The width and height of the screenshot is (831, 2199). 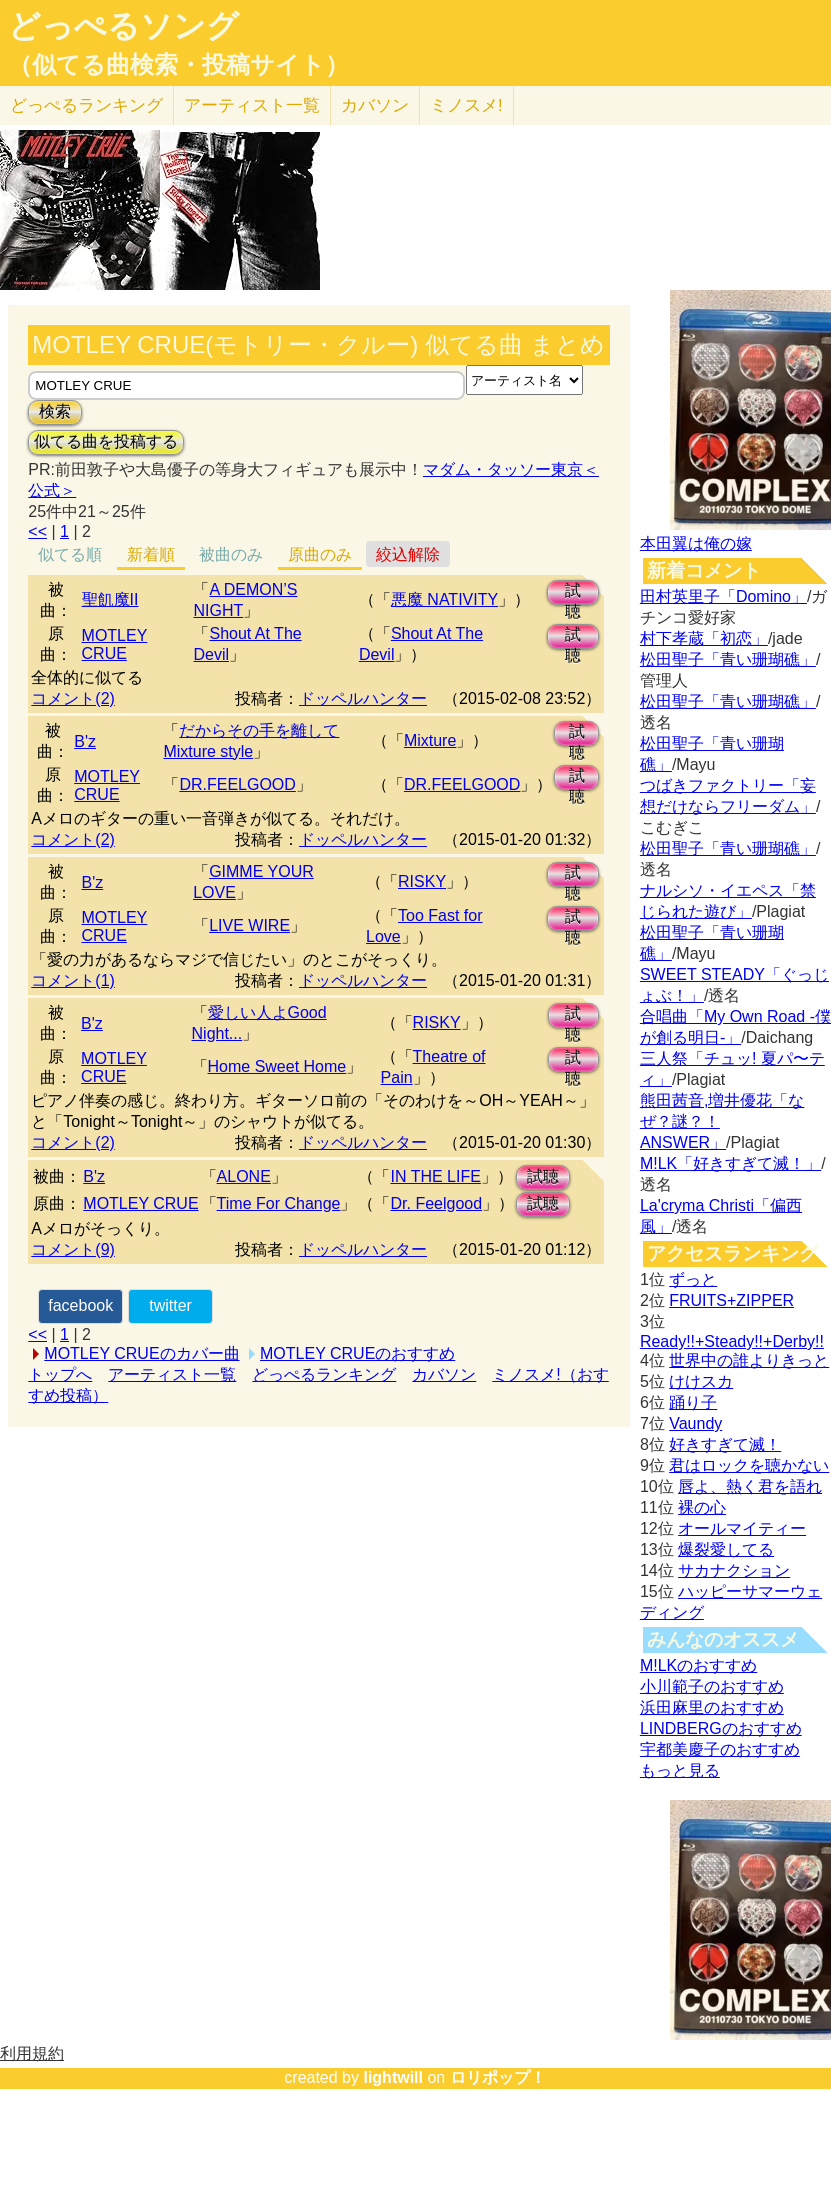 I want to click on twitter, so click(x=170, y=1305).